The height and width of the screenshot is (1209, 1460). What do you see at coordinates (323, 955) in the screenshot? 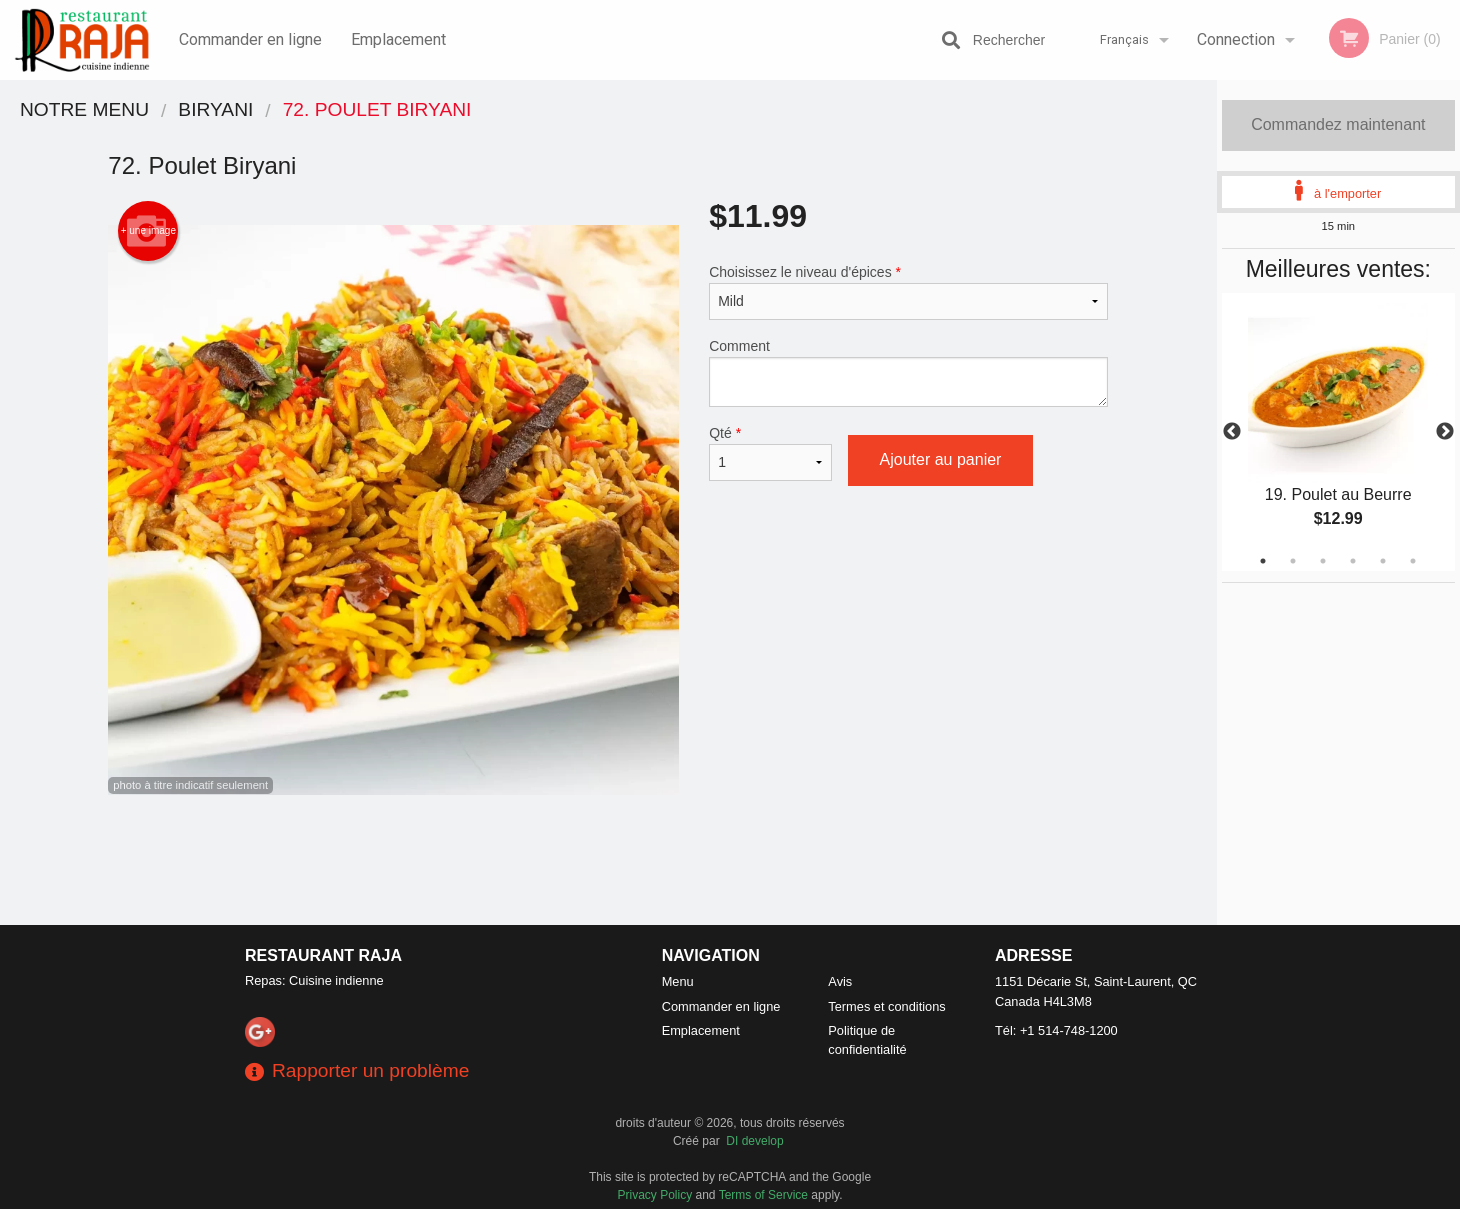
I see `Restaurant Raja` at bounding box center [323, 955].